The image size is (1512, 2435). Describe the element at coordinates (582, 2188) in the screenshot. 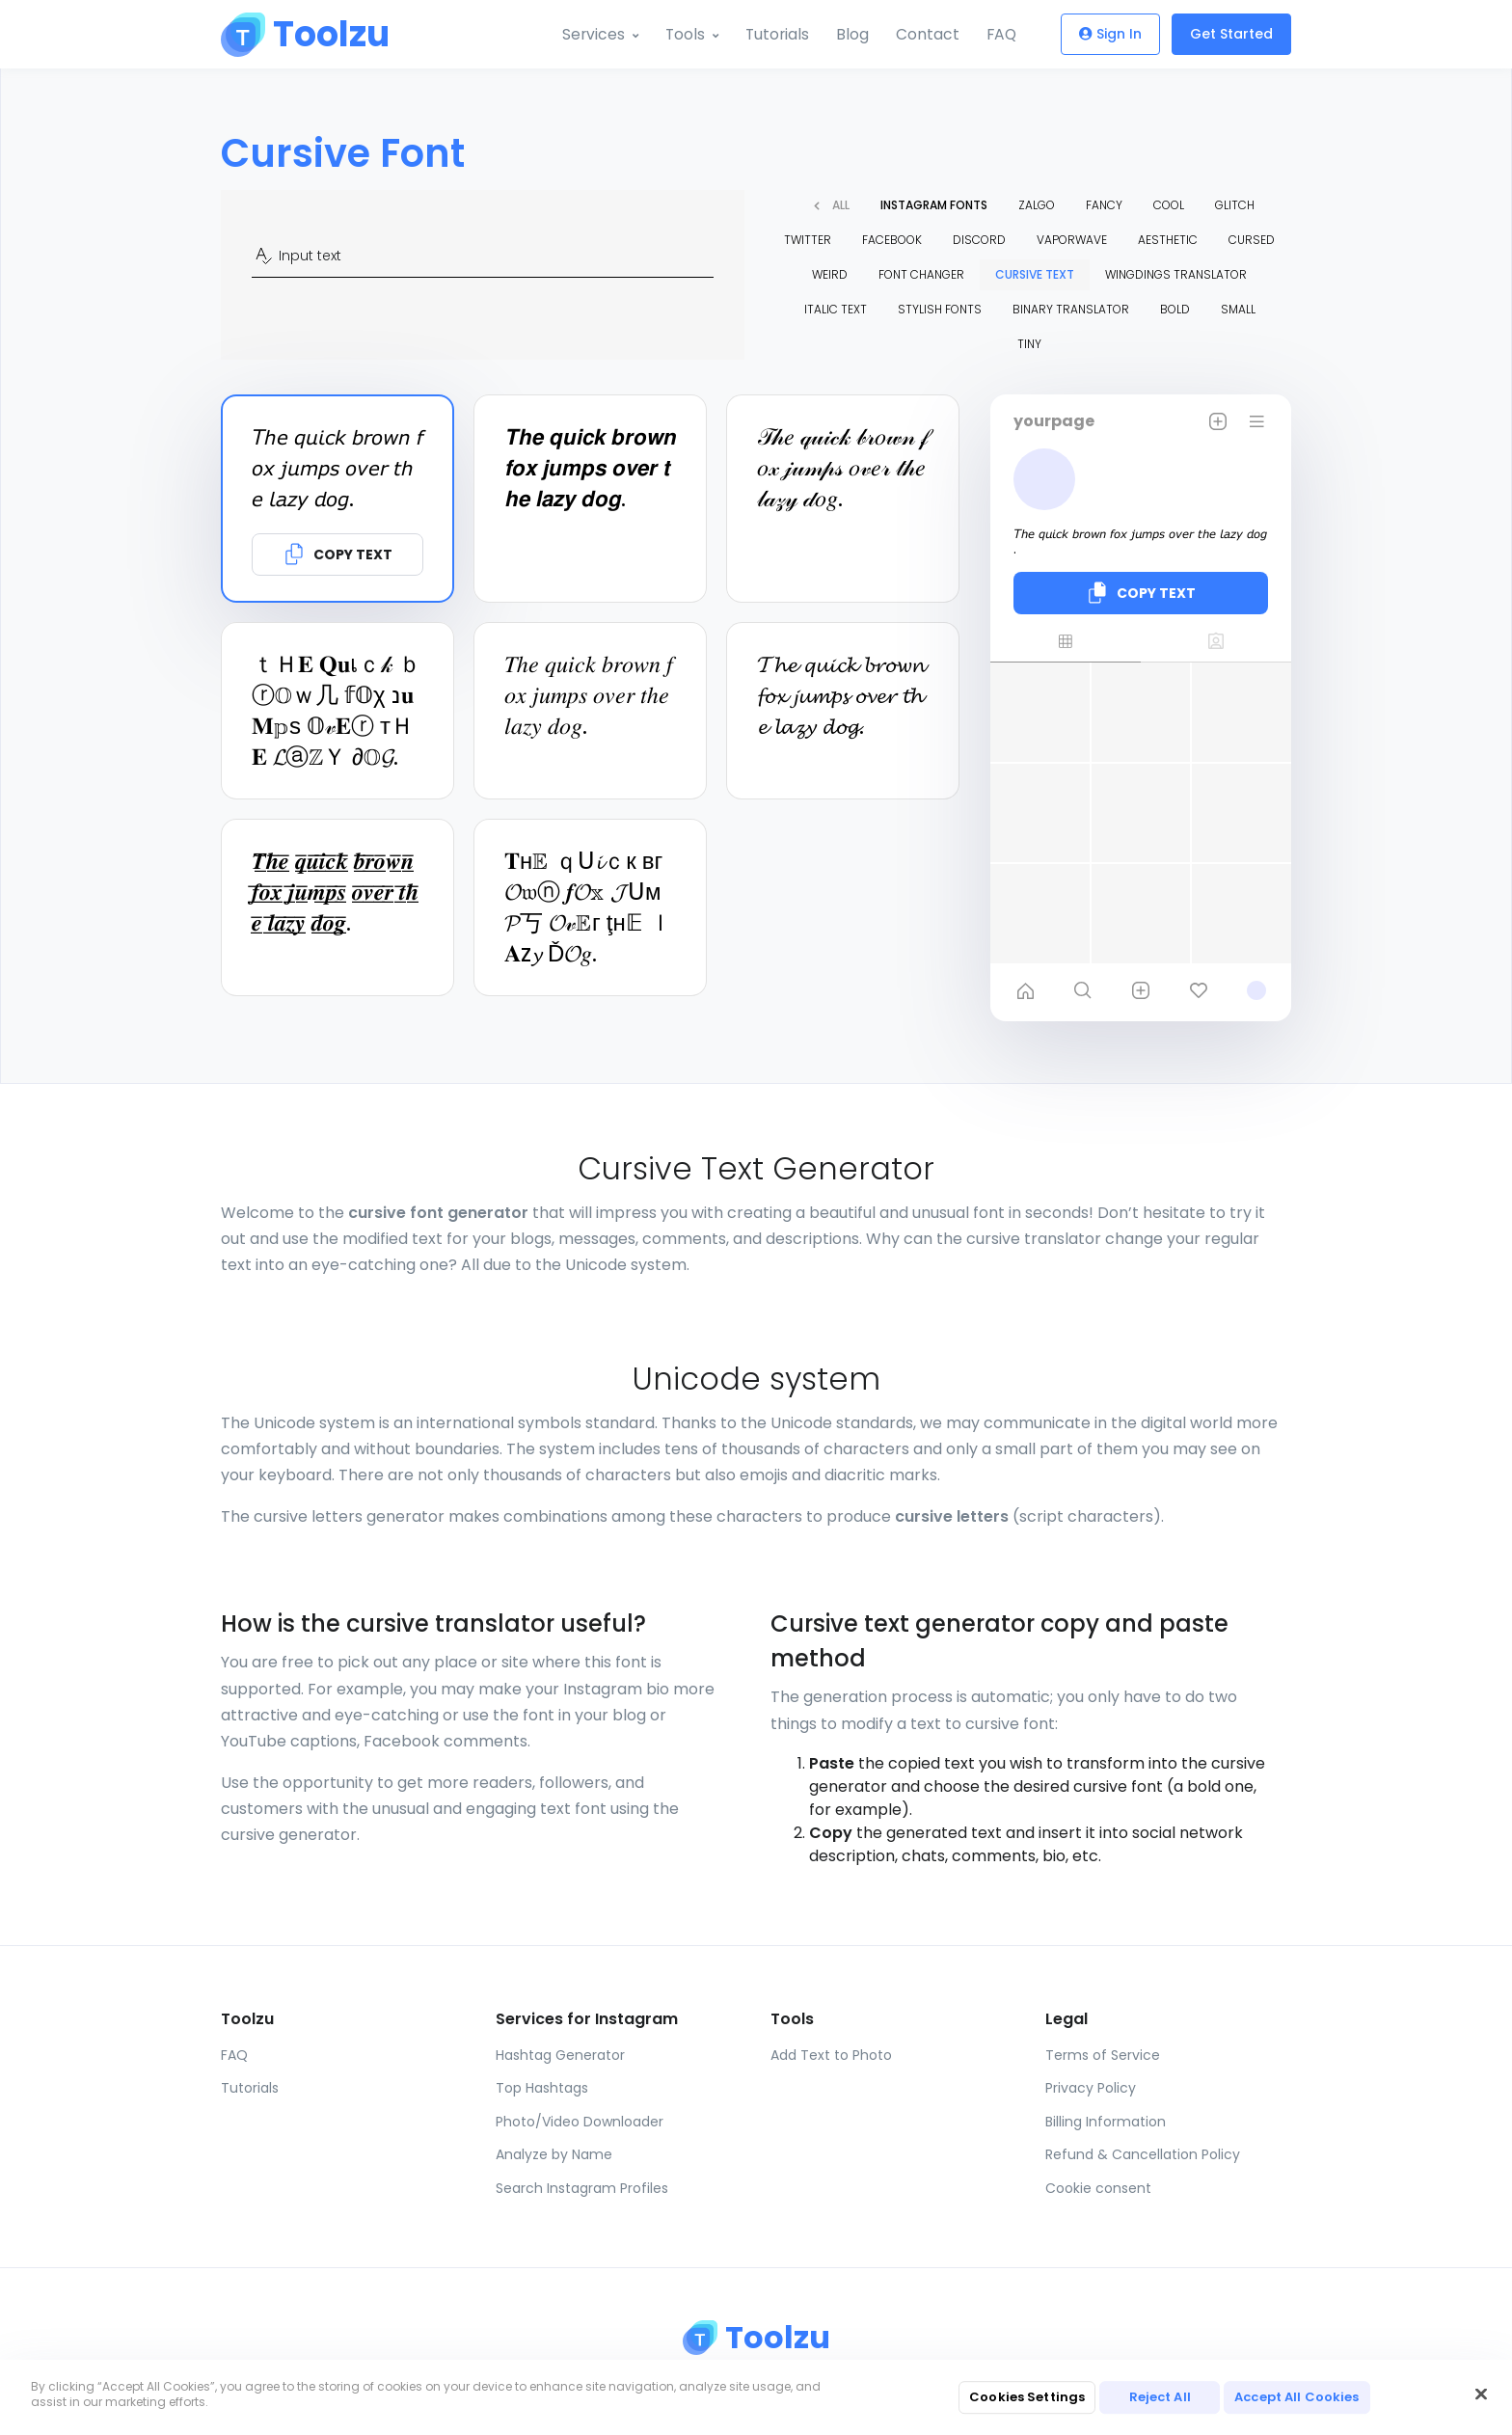

I see `Search Instagram Profiles` at that location.